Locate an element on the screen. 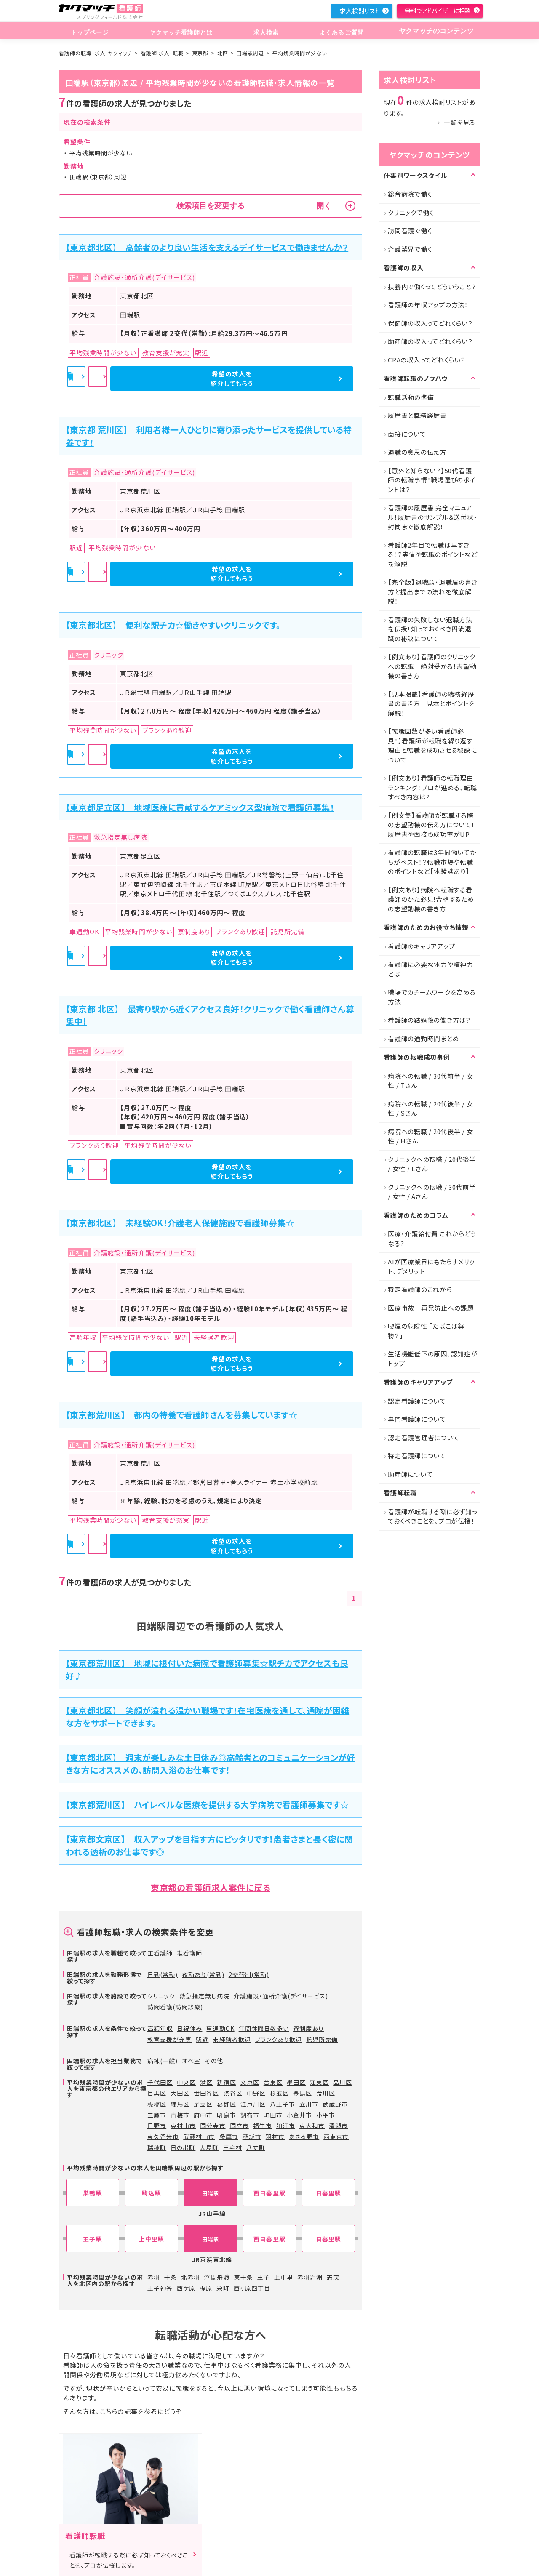  希望の求人を紹介してもらう is located at coordinates (307, 378).